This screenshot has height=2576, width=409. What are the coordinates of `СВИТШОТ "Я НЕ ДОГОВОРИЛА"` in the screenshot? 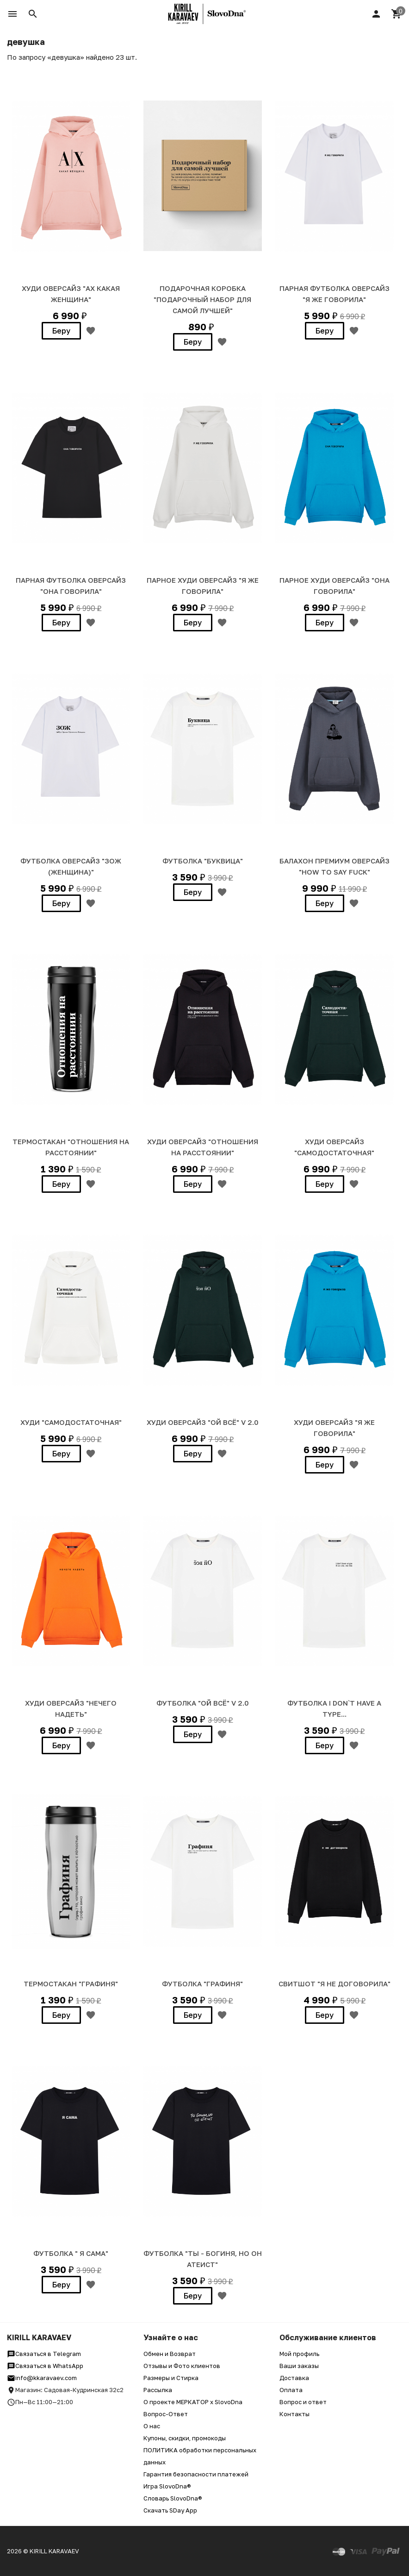 It's located at (334, 1983).